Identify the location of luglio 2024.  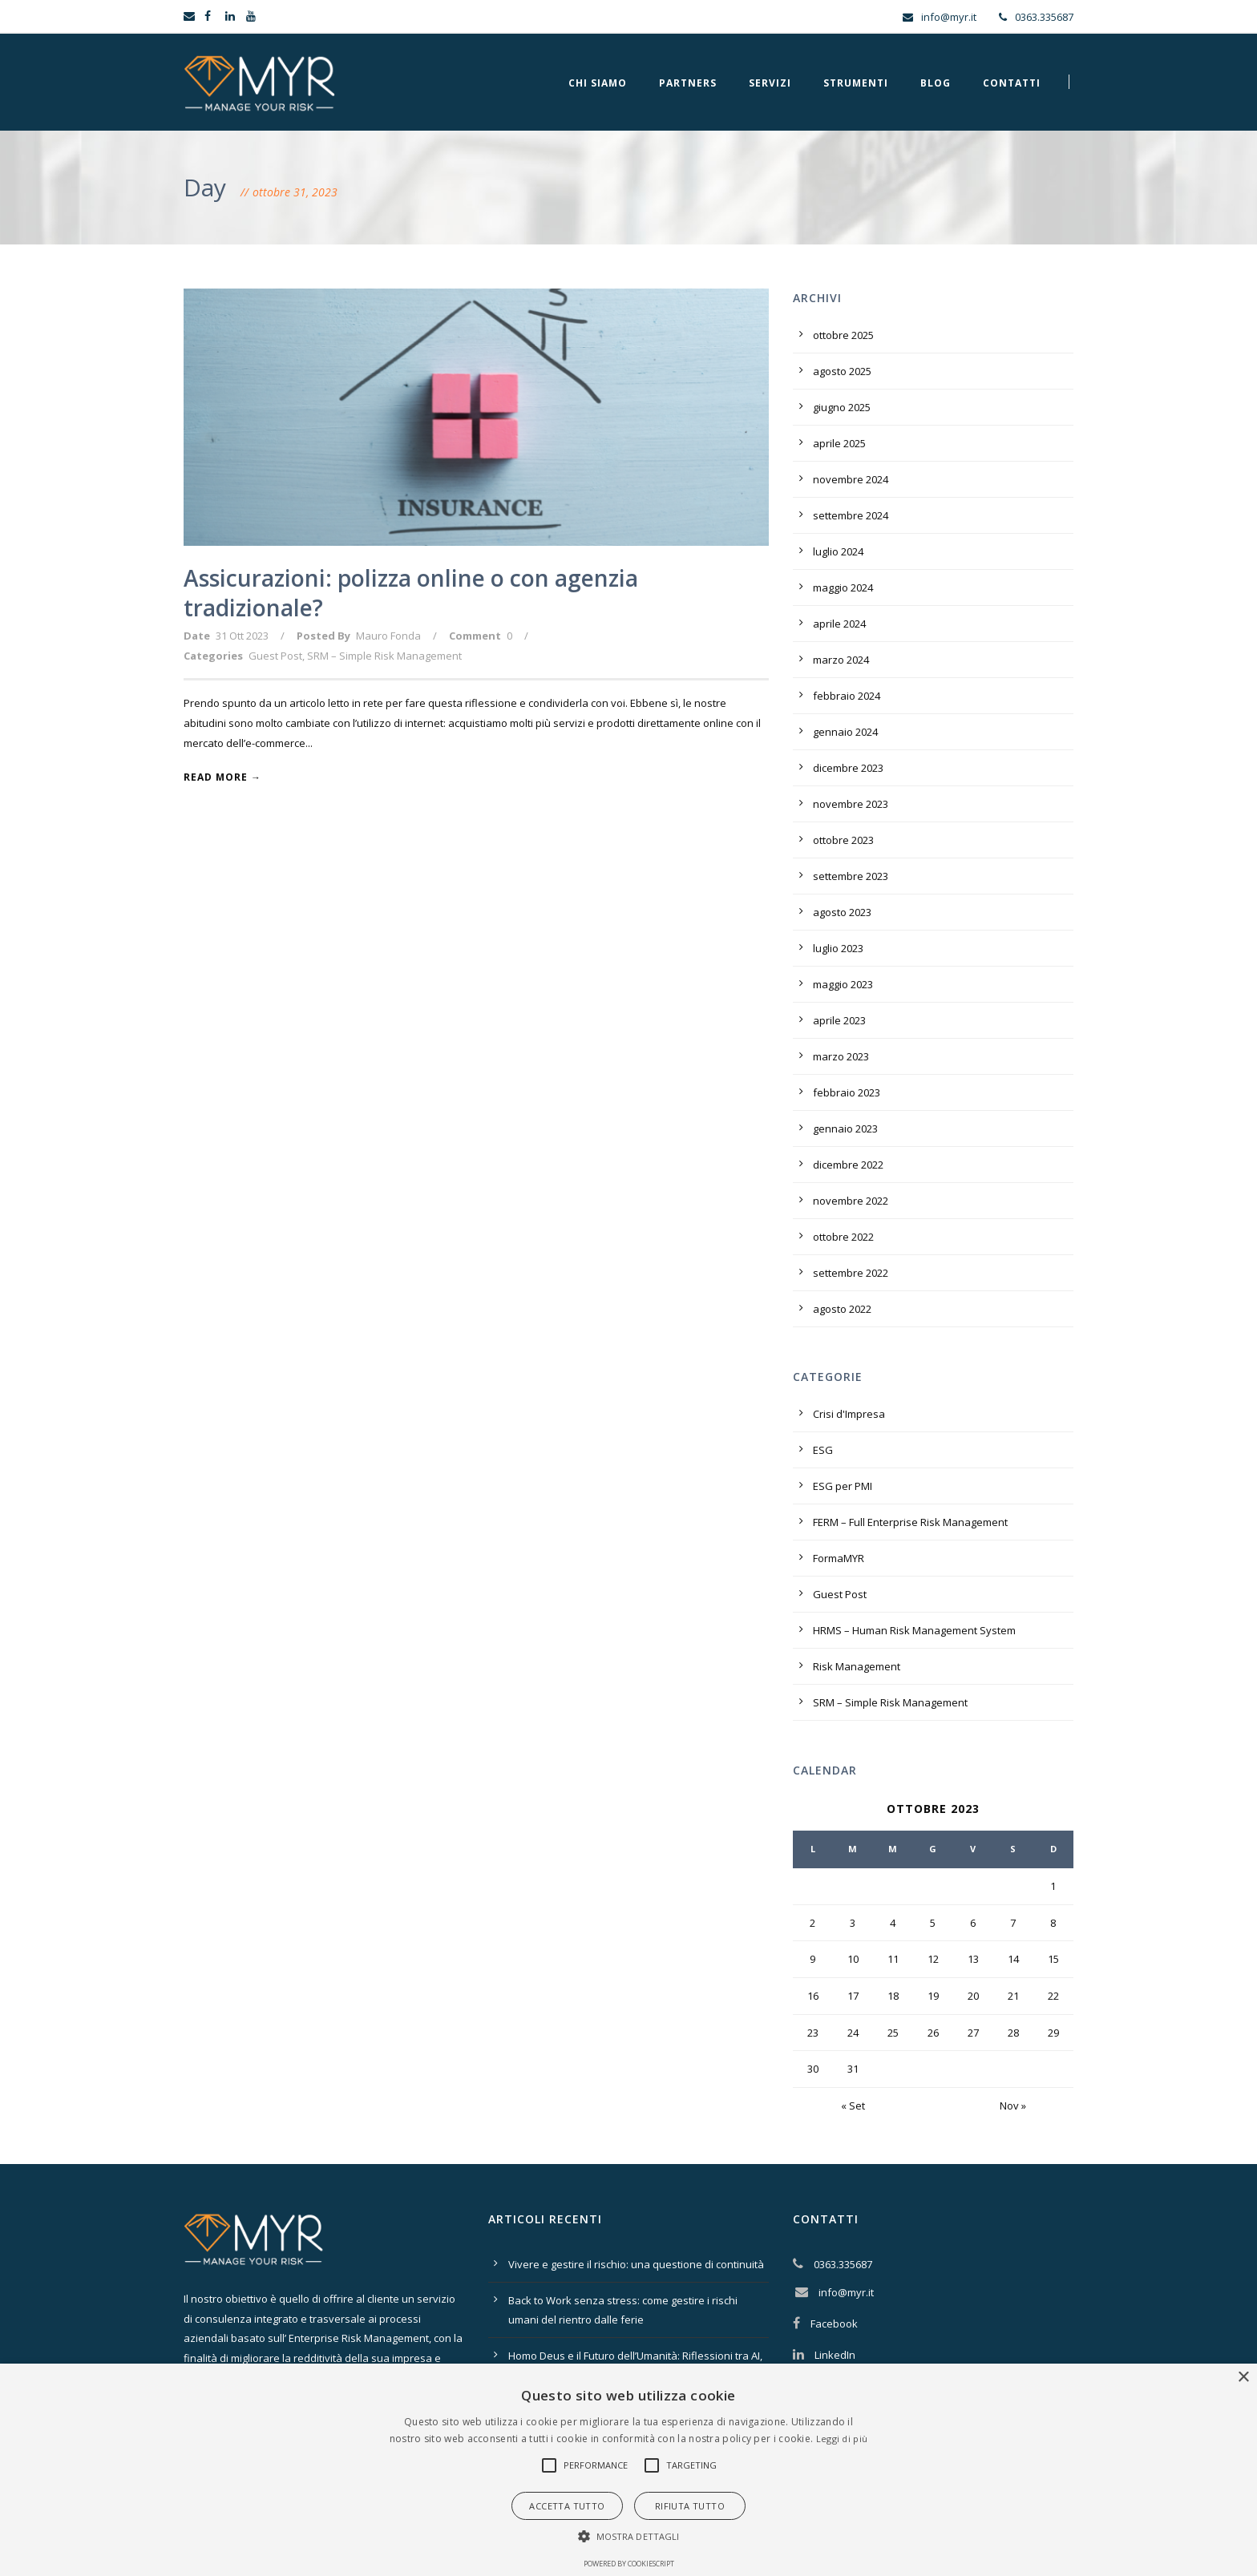
(838, 551).